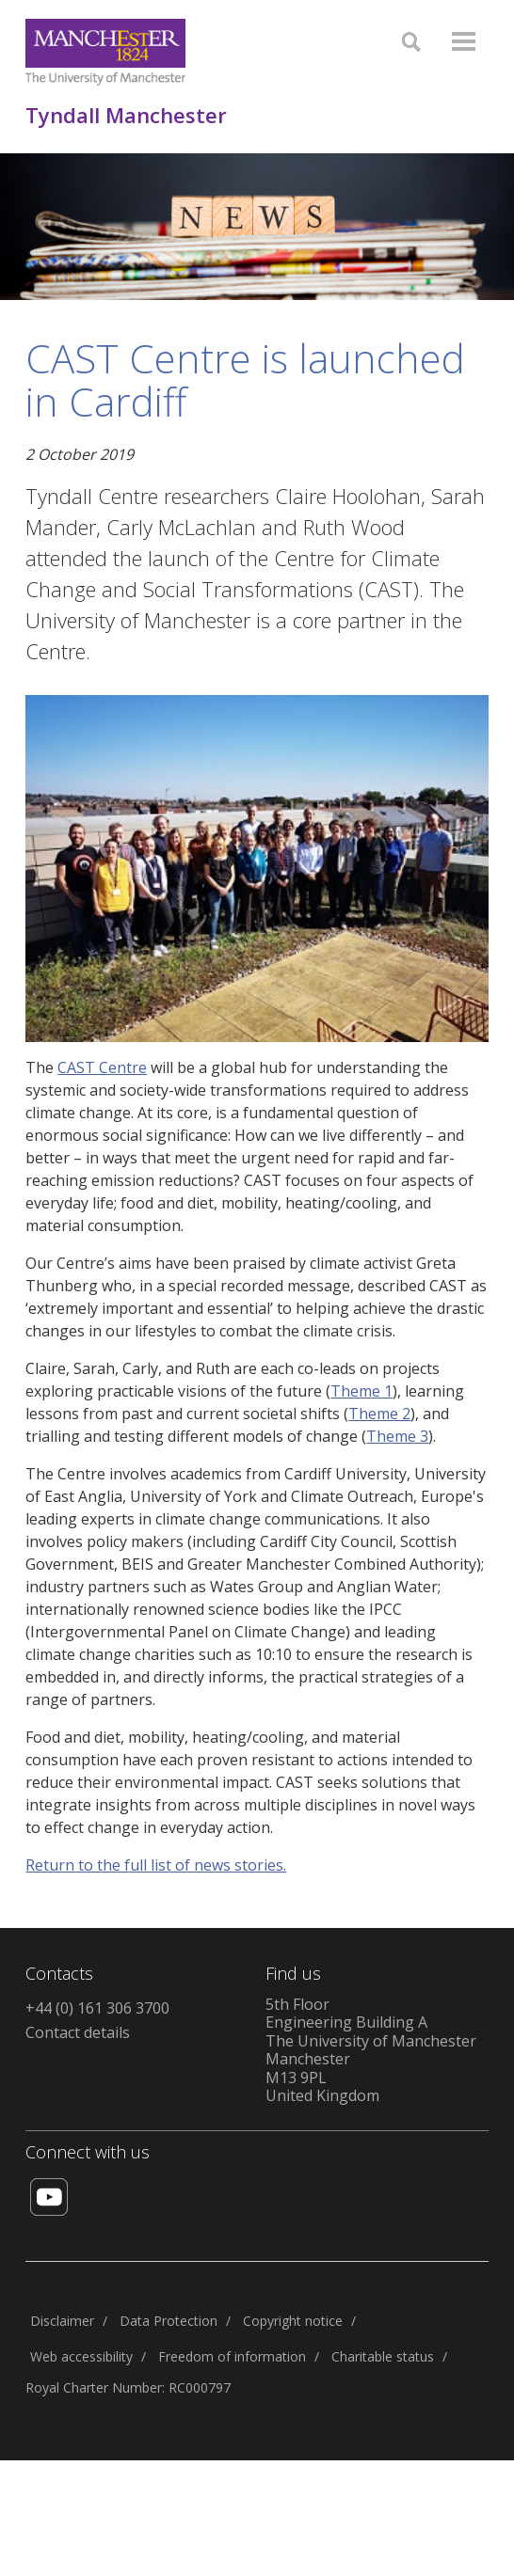 This screenshot has height=2576, width=514. What do you see at coordinates (382, 2356) in the screenshot?
I see `Charitable status` at bounding box center [382, 2356].